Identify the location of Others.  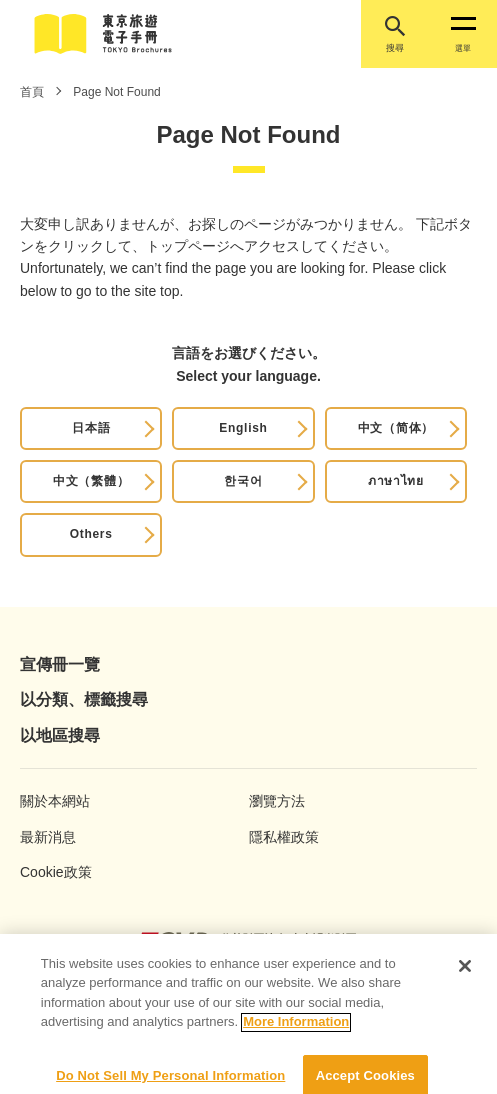
(91, 534).